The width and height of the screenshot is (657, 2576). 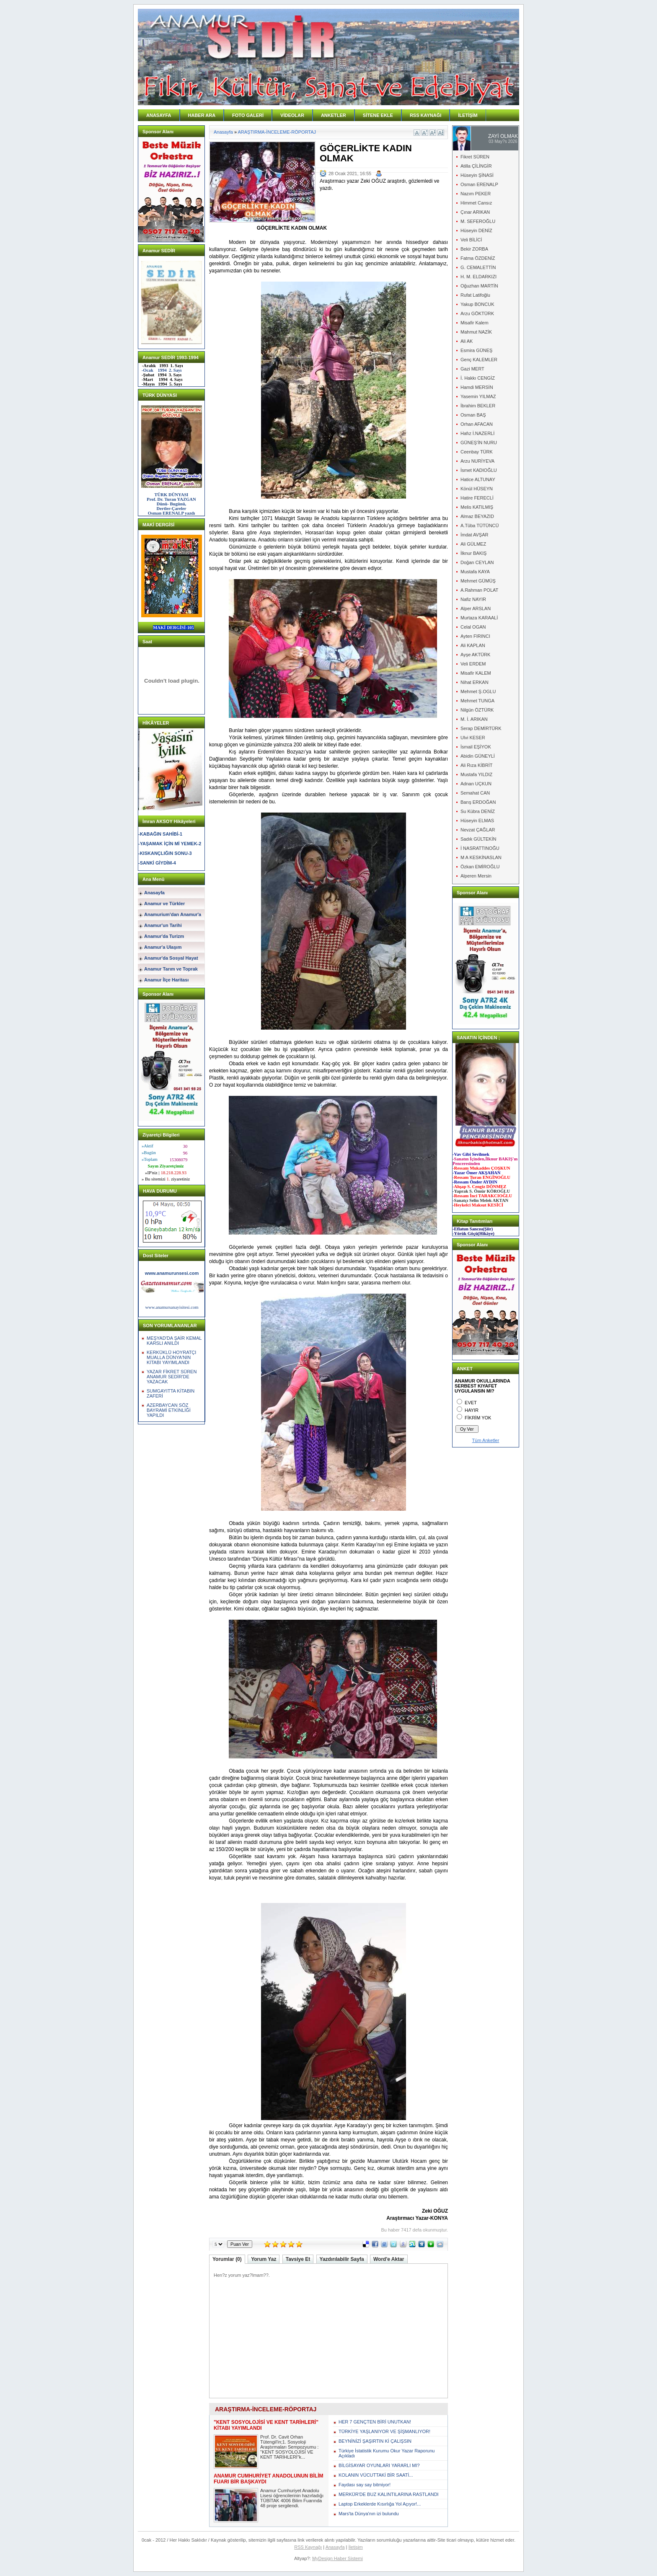 What do you see at coordinates (479, 525) in the screenshot?
I see `A.Tûba TÜTÜNCÜ` at bounding box center [479, 525].